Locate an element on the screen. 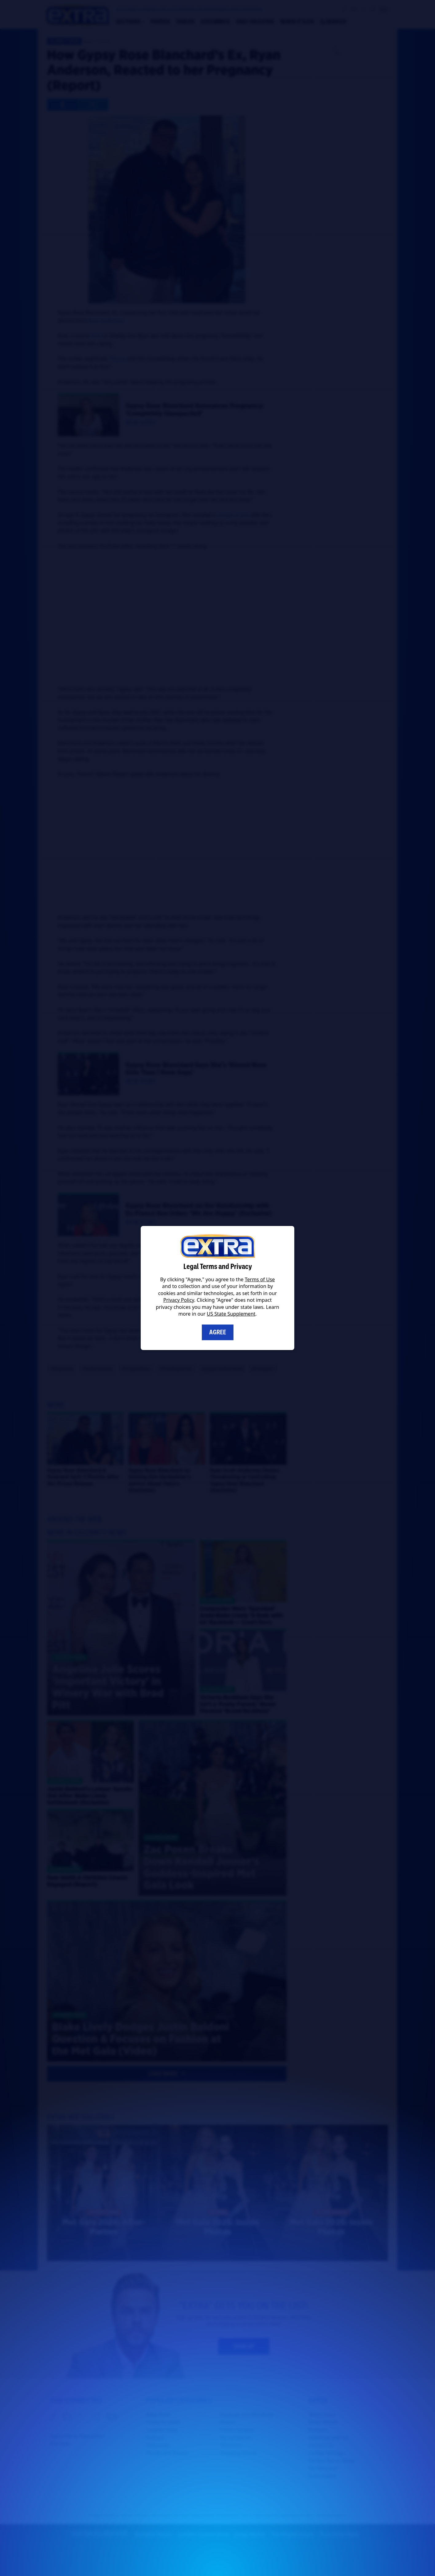  Agree is located at coordinates (217, 1332).